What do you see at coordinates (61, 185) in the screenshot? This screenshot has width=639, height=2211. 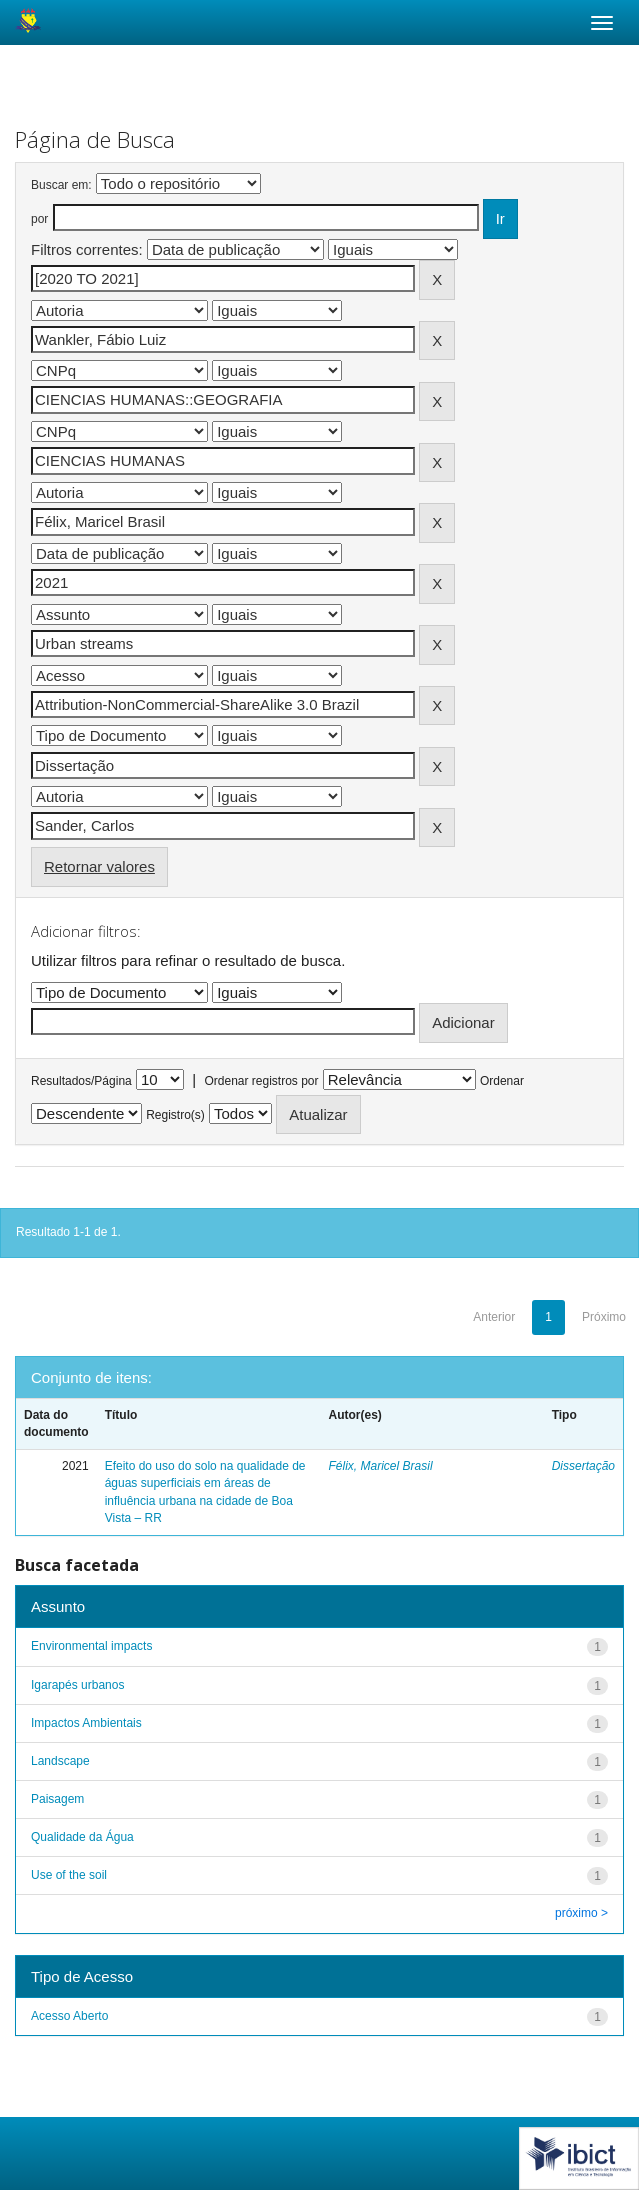 I see `Buscar em:` at bounding box center [61, 185].